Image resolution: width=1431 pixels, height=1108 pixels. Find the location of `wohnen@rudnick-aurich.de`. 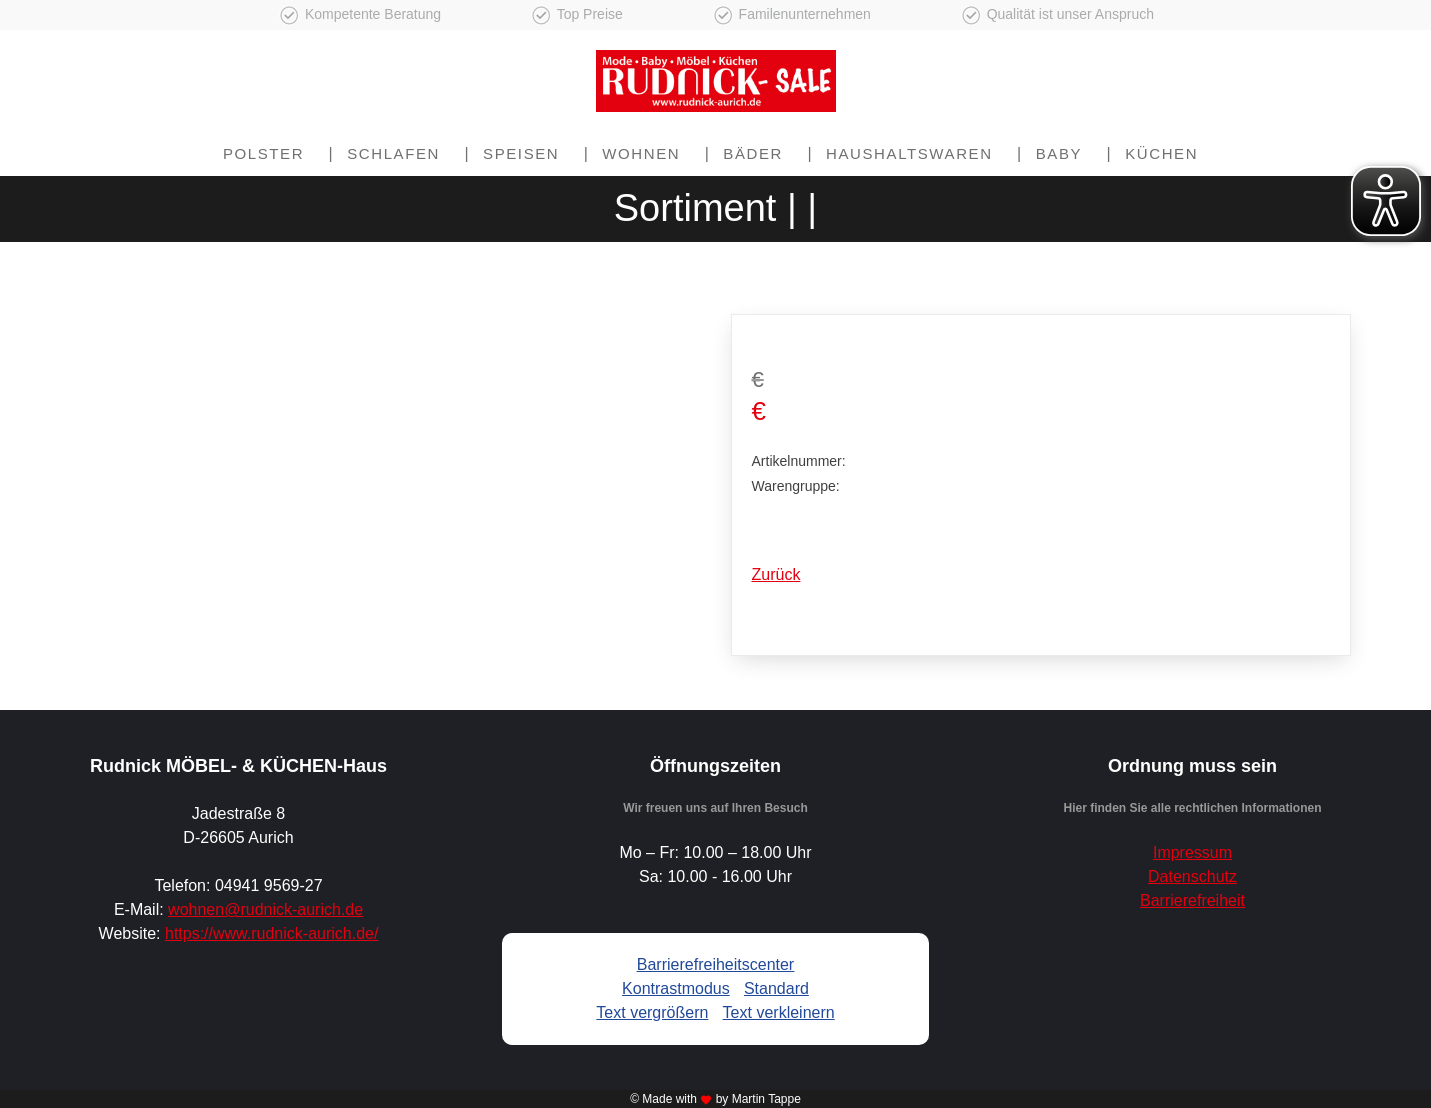

wohnen@rudnick-aurich.de is located at coordinates (265, 909).